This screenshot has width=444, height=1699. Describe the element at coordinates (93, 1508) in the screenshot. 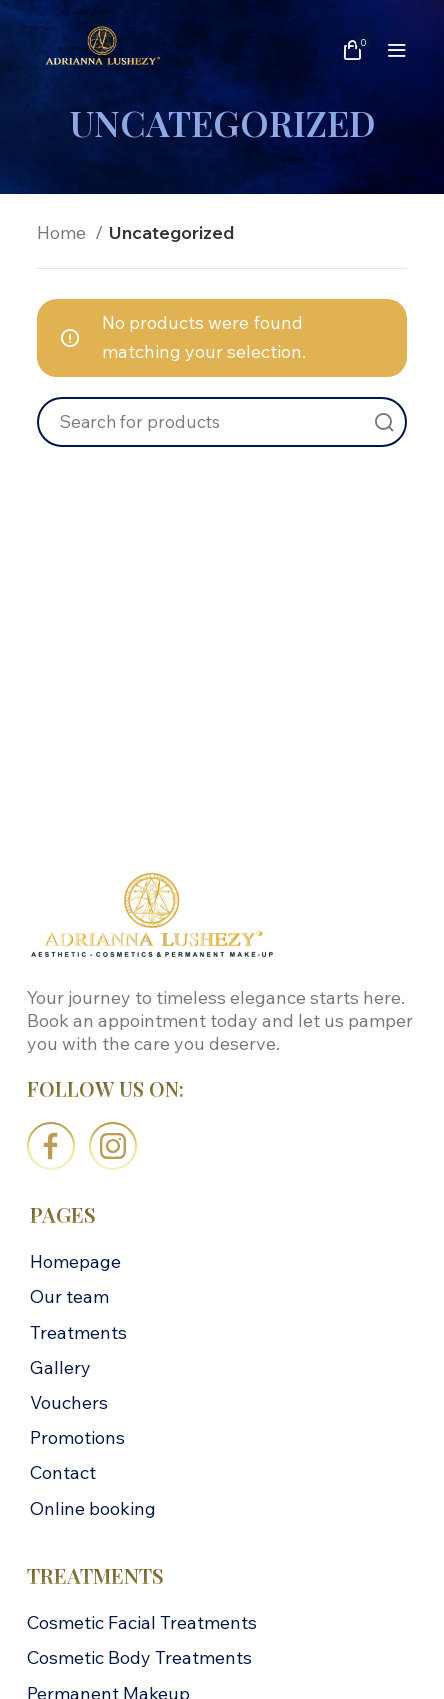

I see `Online booking` at that location.